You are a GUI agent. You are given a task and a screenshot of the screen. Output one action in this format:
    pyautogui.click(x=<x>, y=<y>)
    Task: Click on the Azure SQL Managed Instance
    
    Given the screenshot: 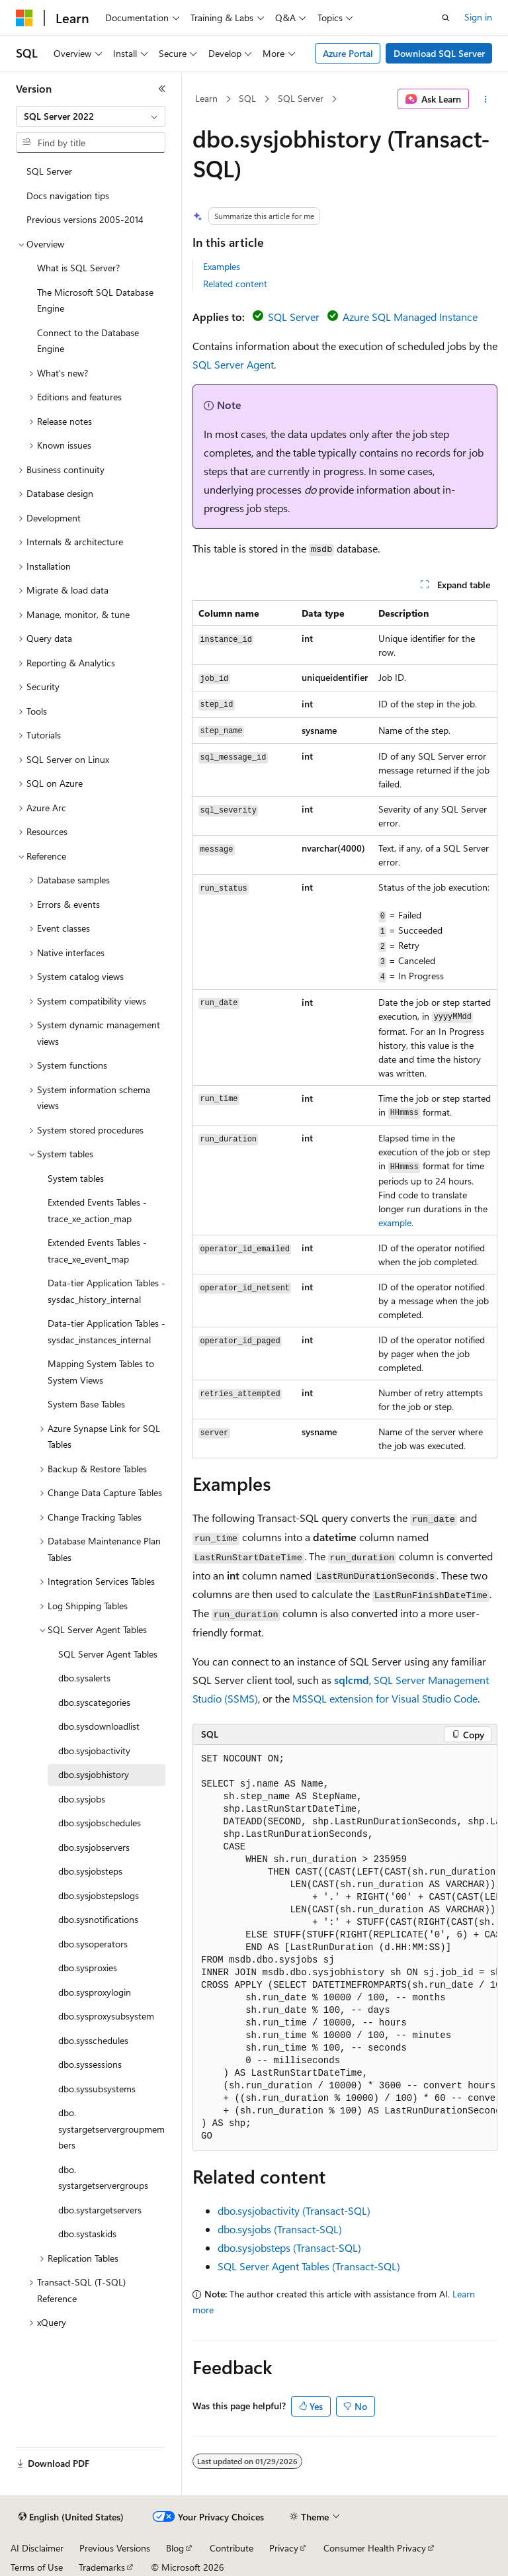 What is the action you would take?
    pyautogui.click(x=410, y=317)
    